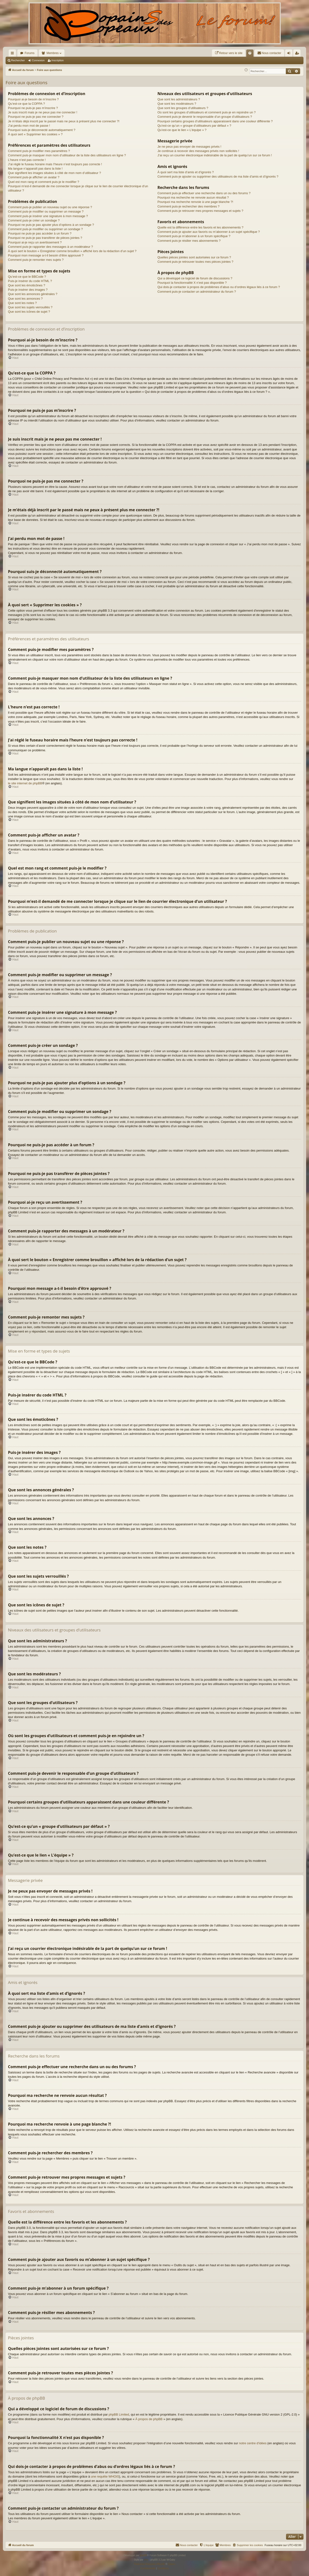  I want to click on J’ai réglé le fuseau horaire mais l’heure n’est toujours pas correcte !, so click(55, 164).